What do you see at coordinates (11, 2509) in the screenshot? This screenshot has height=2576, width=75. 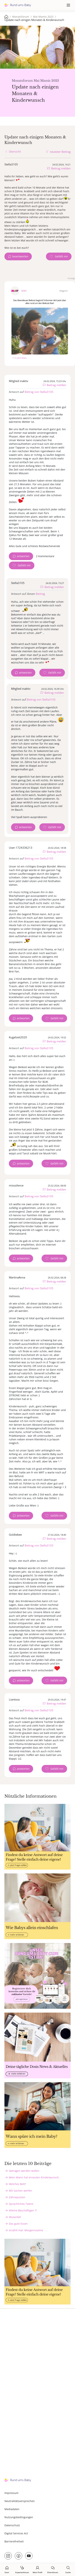 I see `Mediadaten` at bounding box center [11, 2509].